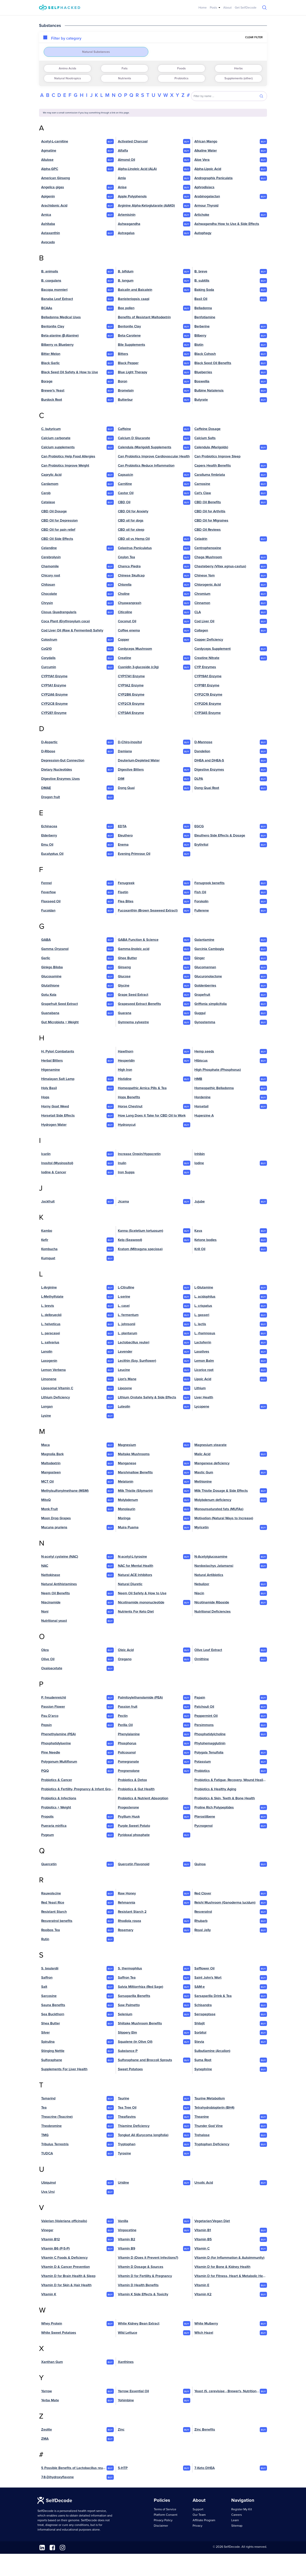 The width and height of the screenshot is (306, 2576). I want to click on Valerian (Valeriana officinalis), so click(64, 2221).